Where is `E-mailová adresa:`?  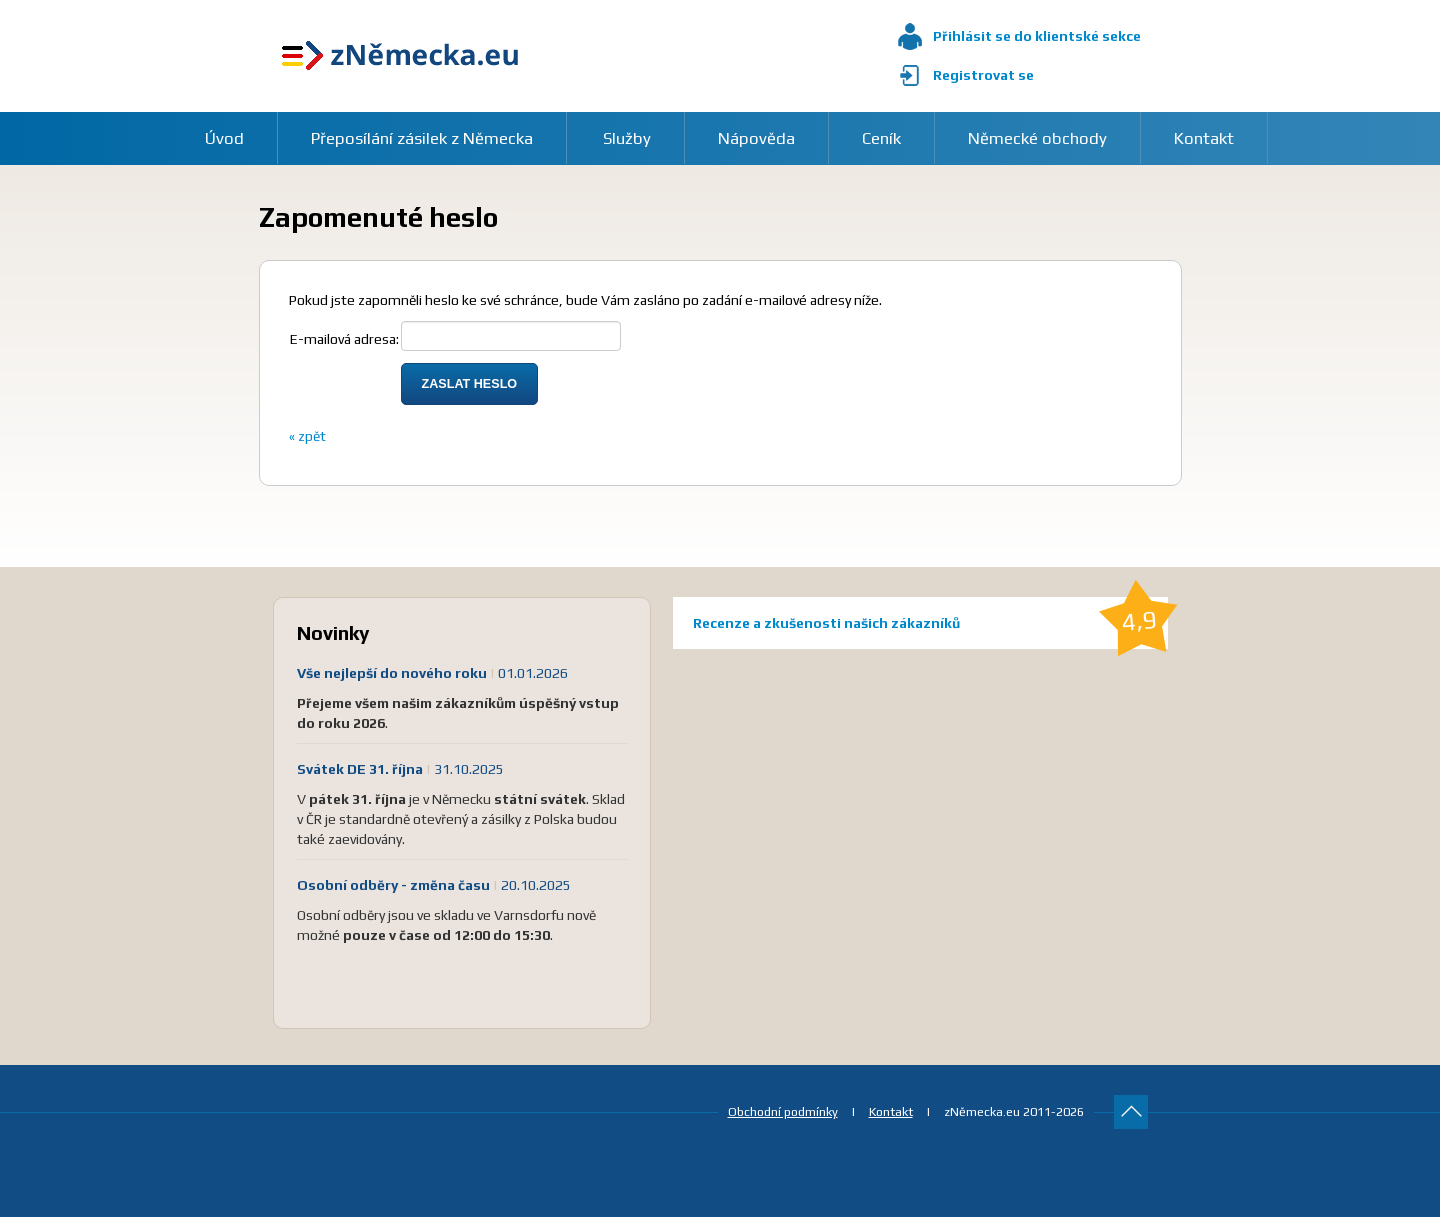
E-mailová adresa: is located at coordinates (344, 339).